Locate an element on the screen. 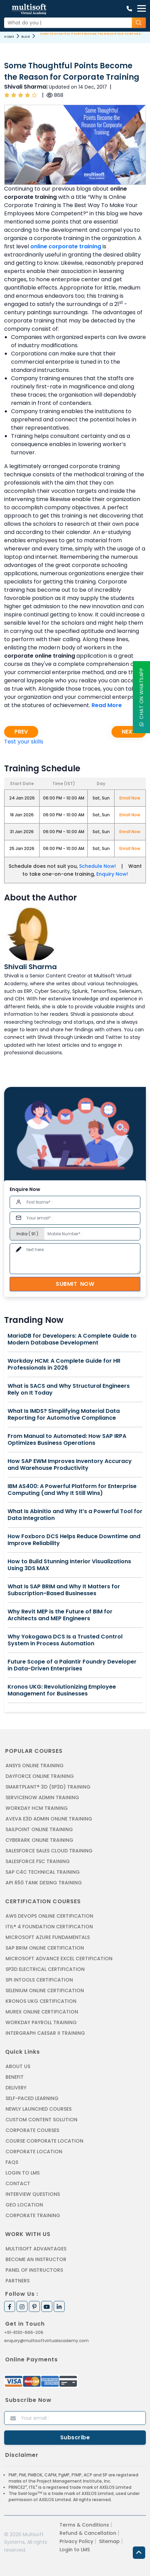 This screenshot has height=2576, width=150. Privacy Policy is located at coordinates (76, 2541).